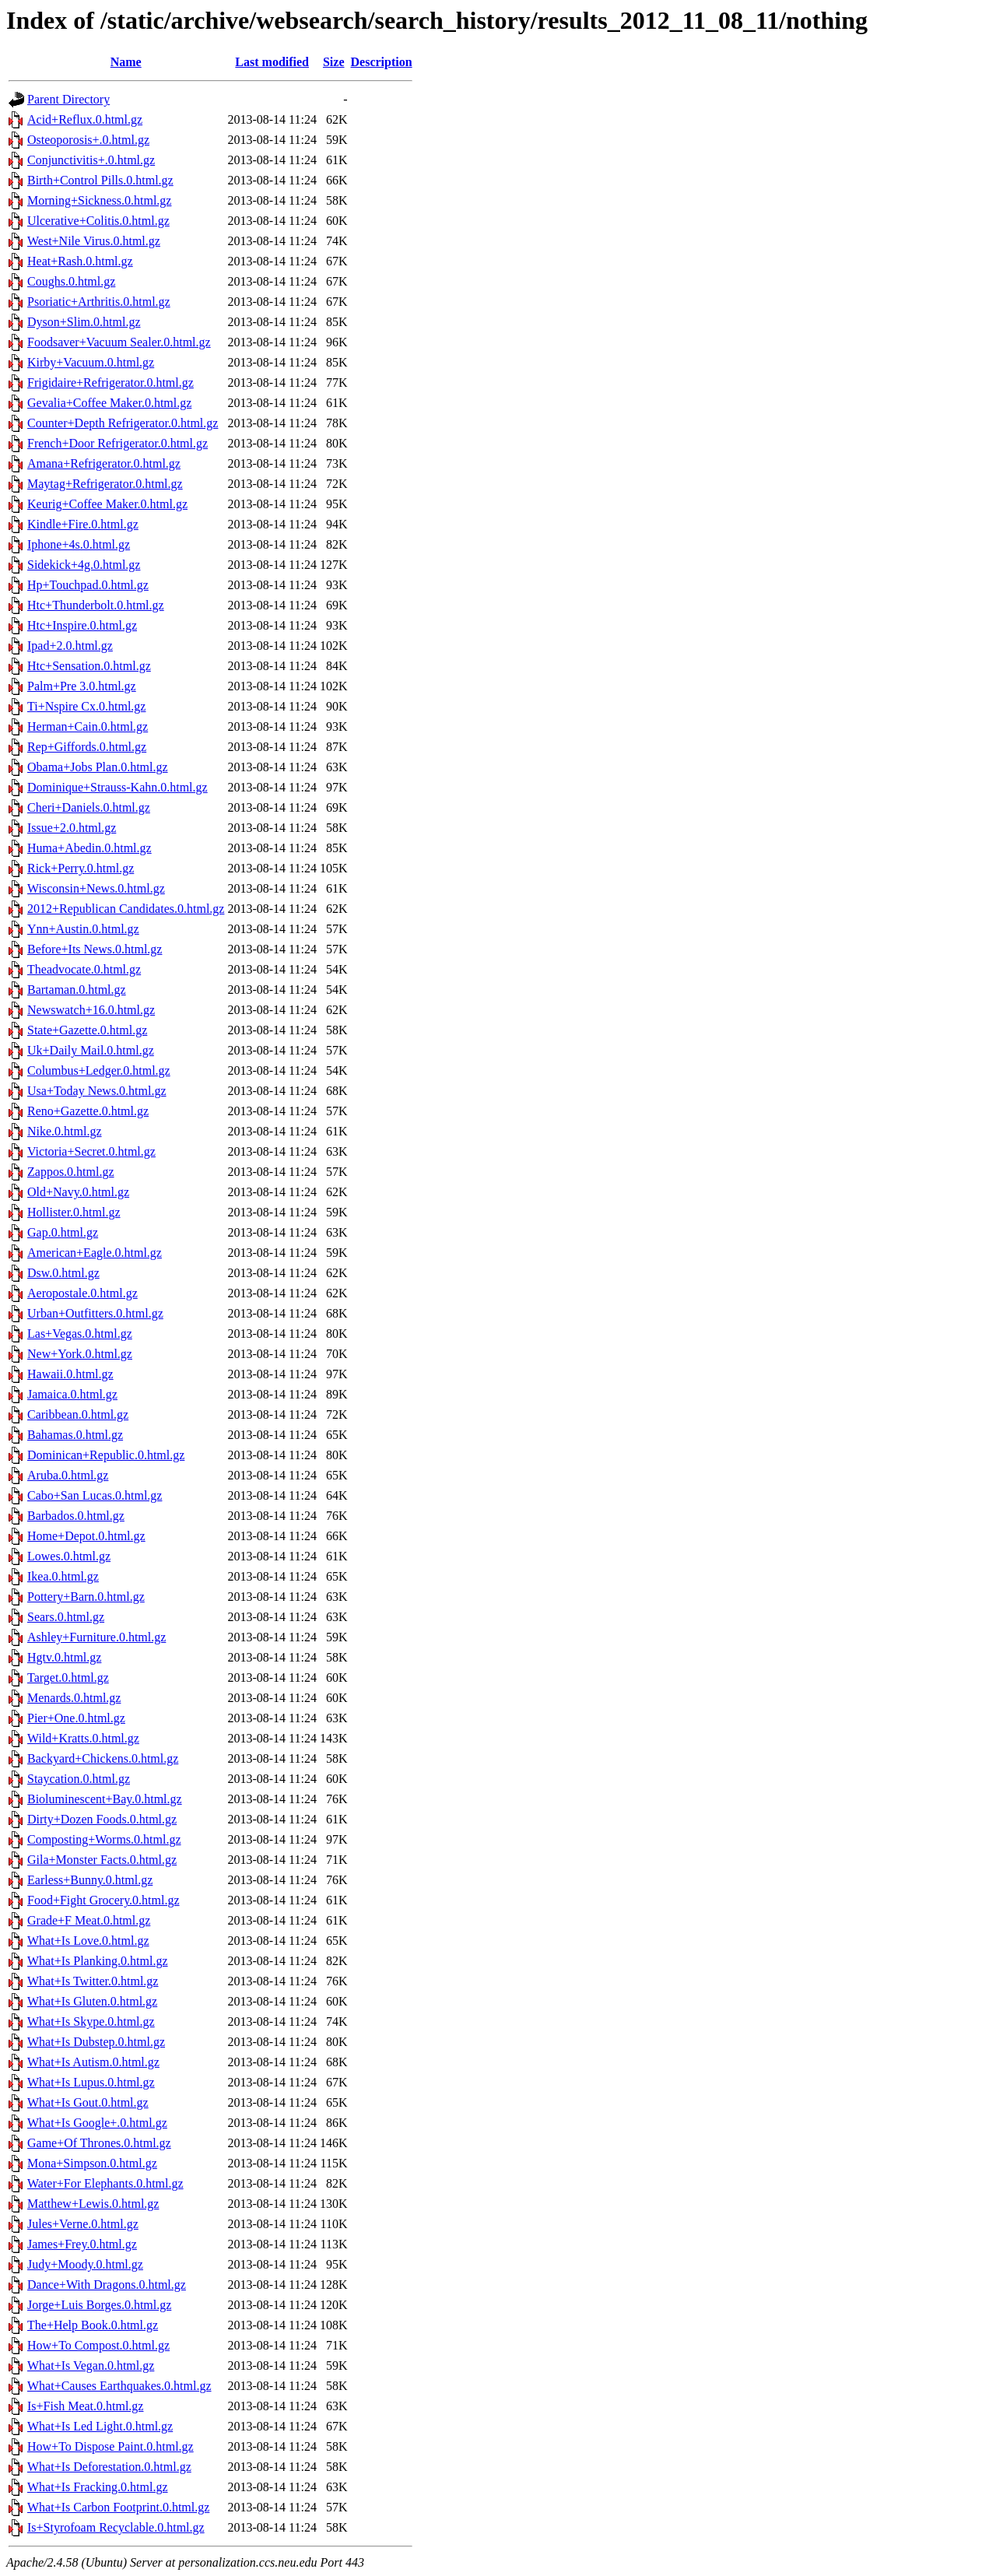 The image size is (996, 2576). What do you see at coordinates (85, 2264) in the screenshot?
I see `Judy+Moody.0.html.gz` at bounding box center [85, 2264].